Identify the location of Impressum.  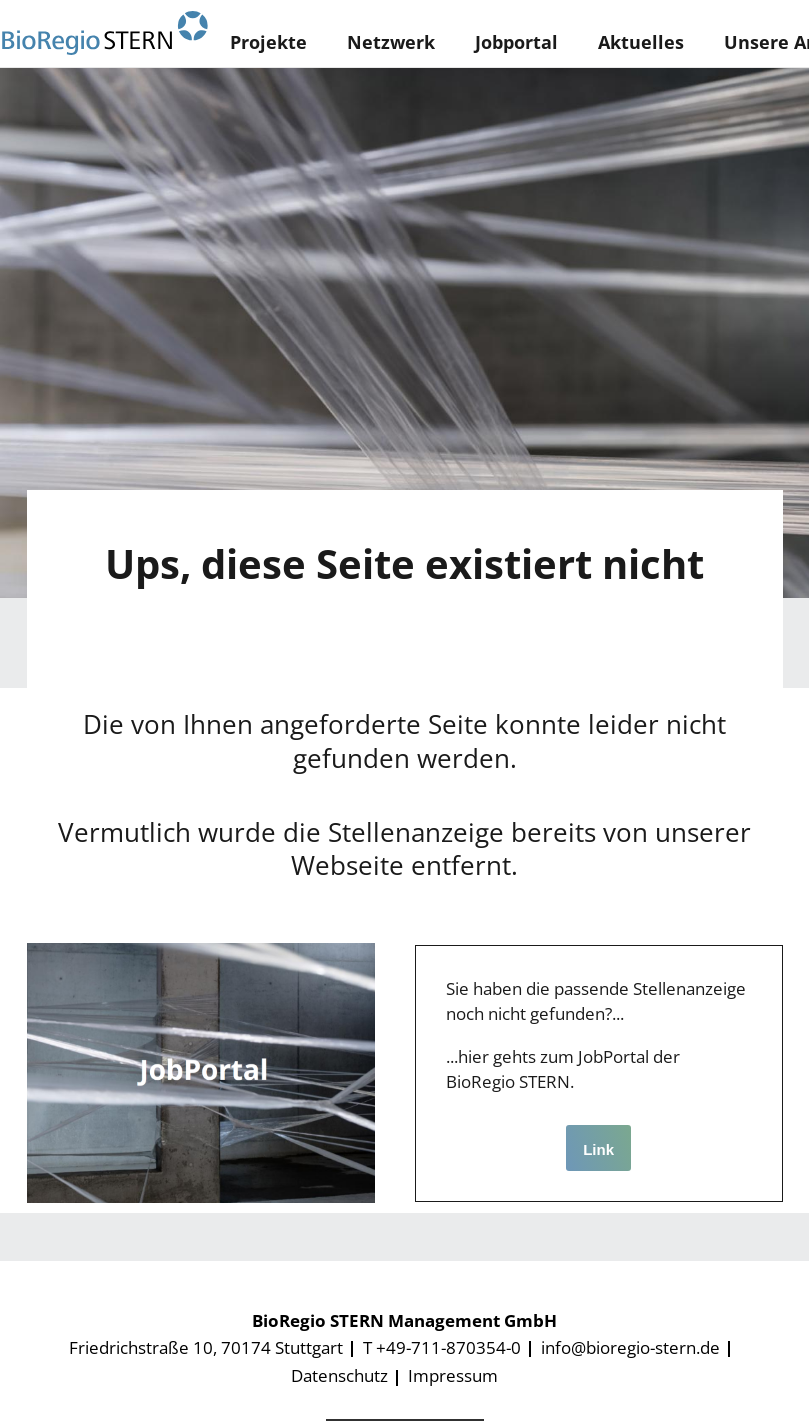
(453, 1375).